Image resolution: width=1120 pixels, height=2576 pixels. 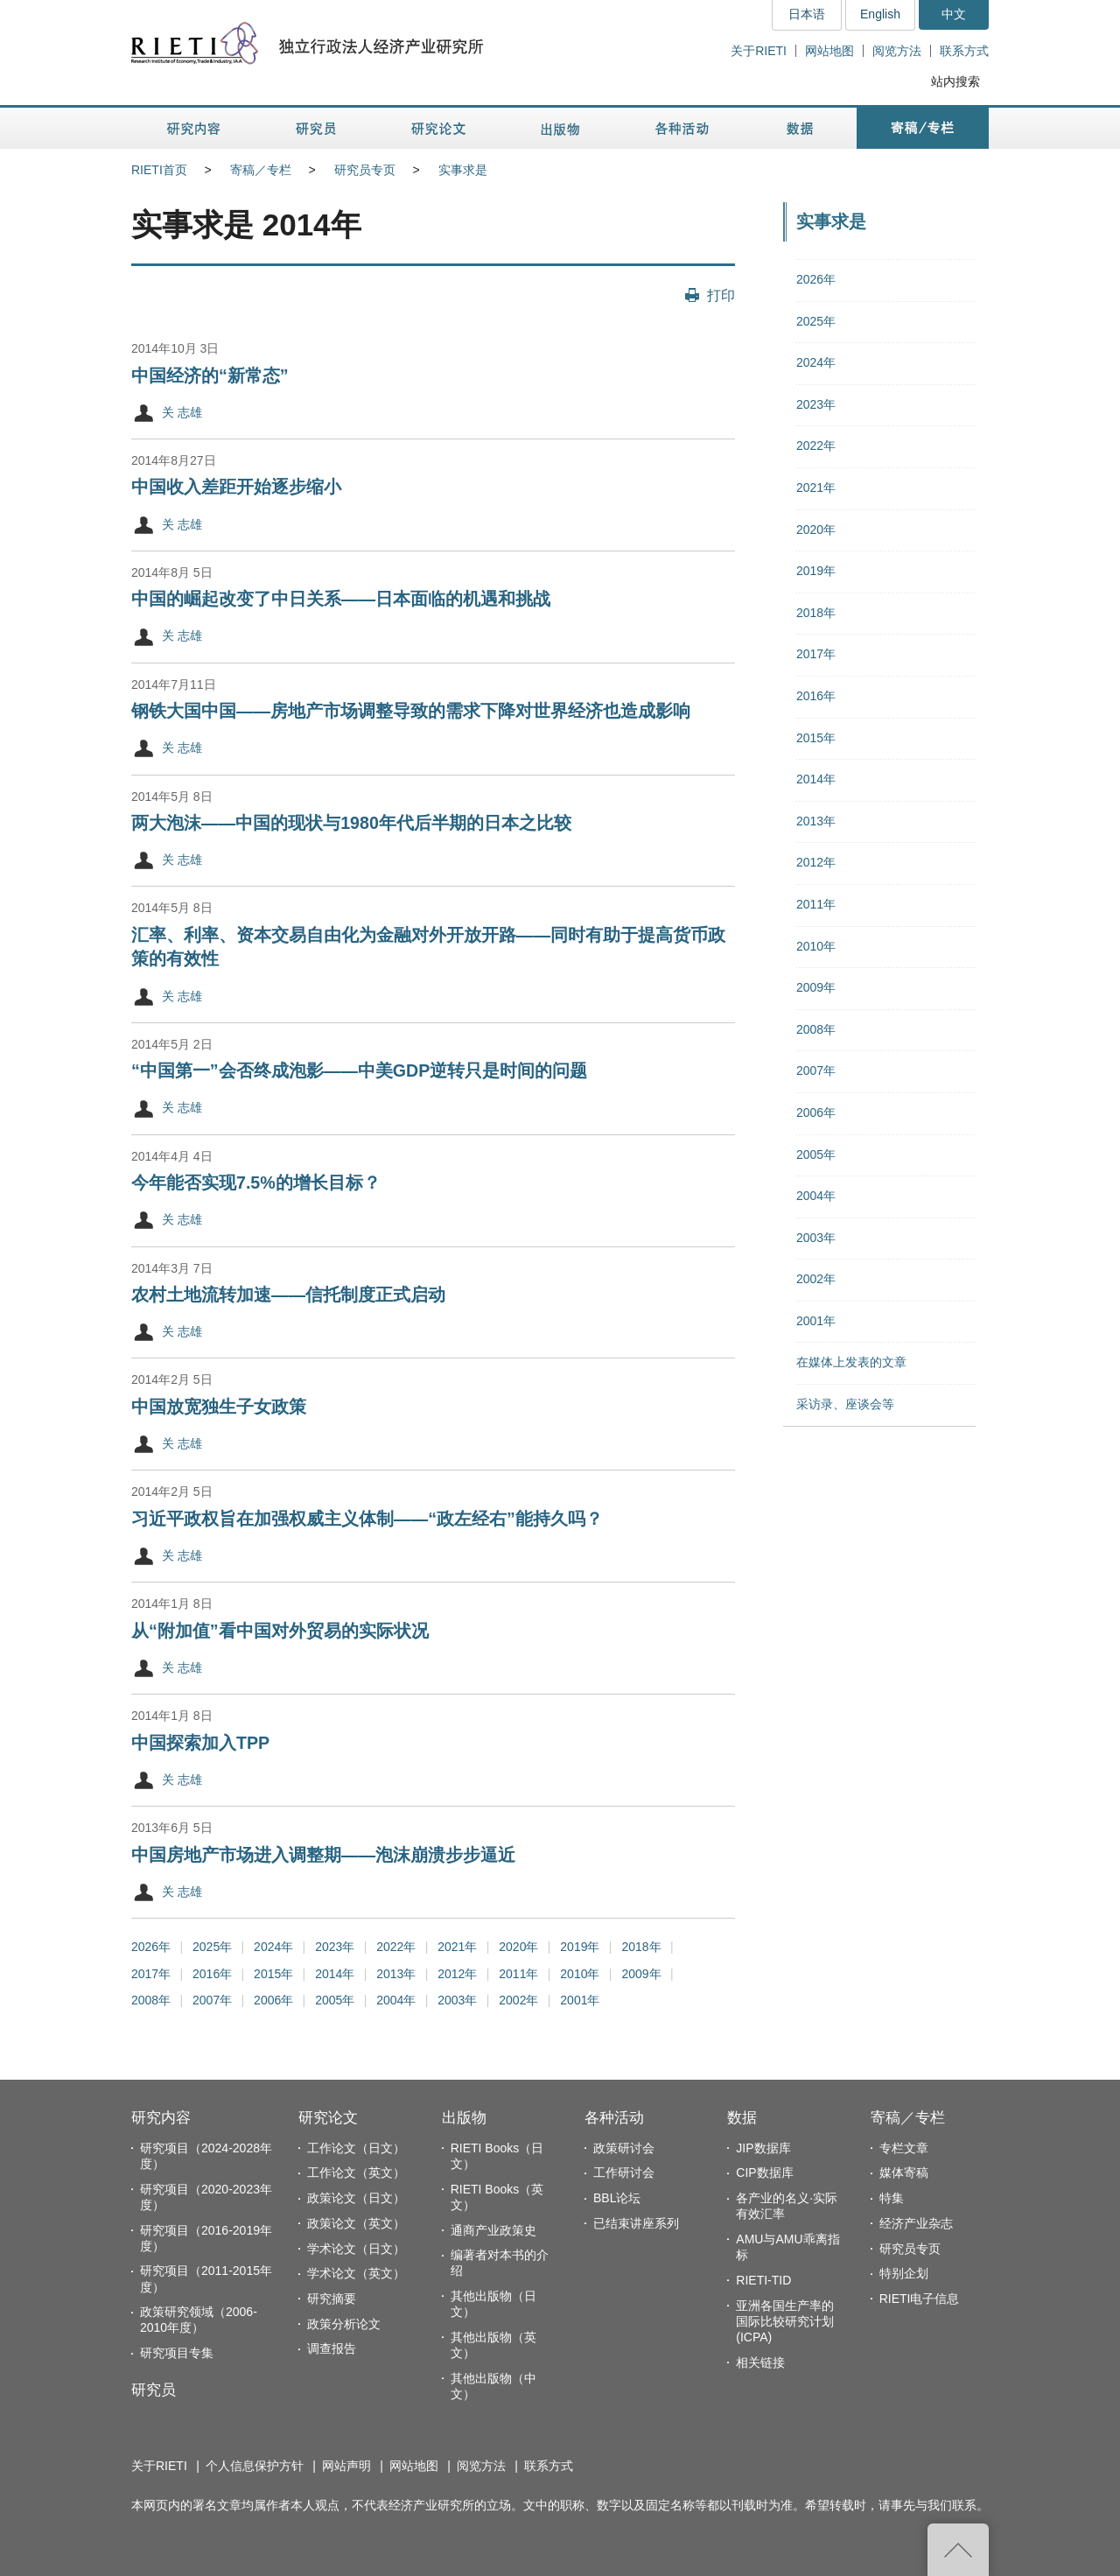 What do you see at coordinates (151, 2000) in the screenshot?
I see `2008年` at bounding box center [151, 2000].